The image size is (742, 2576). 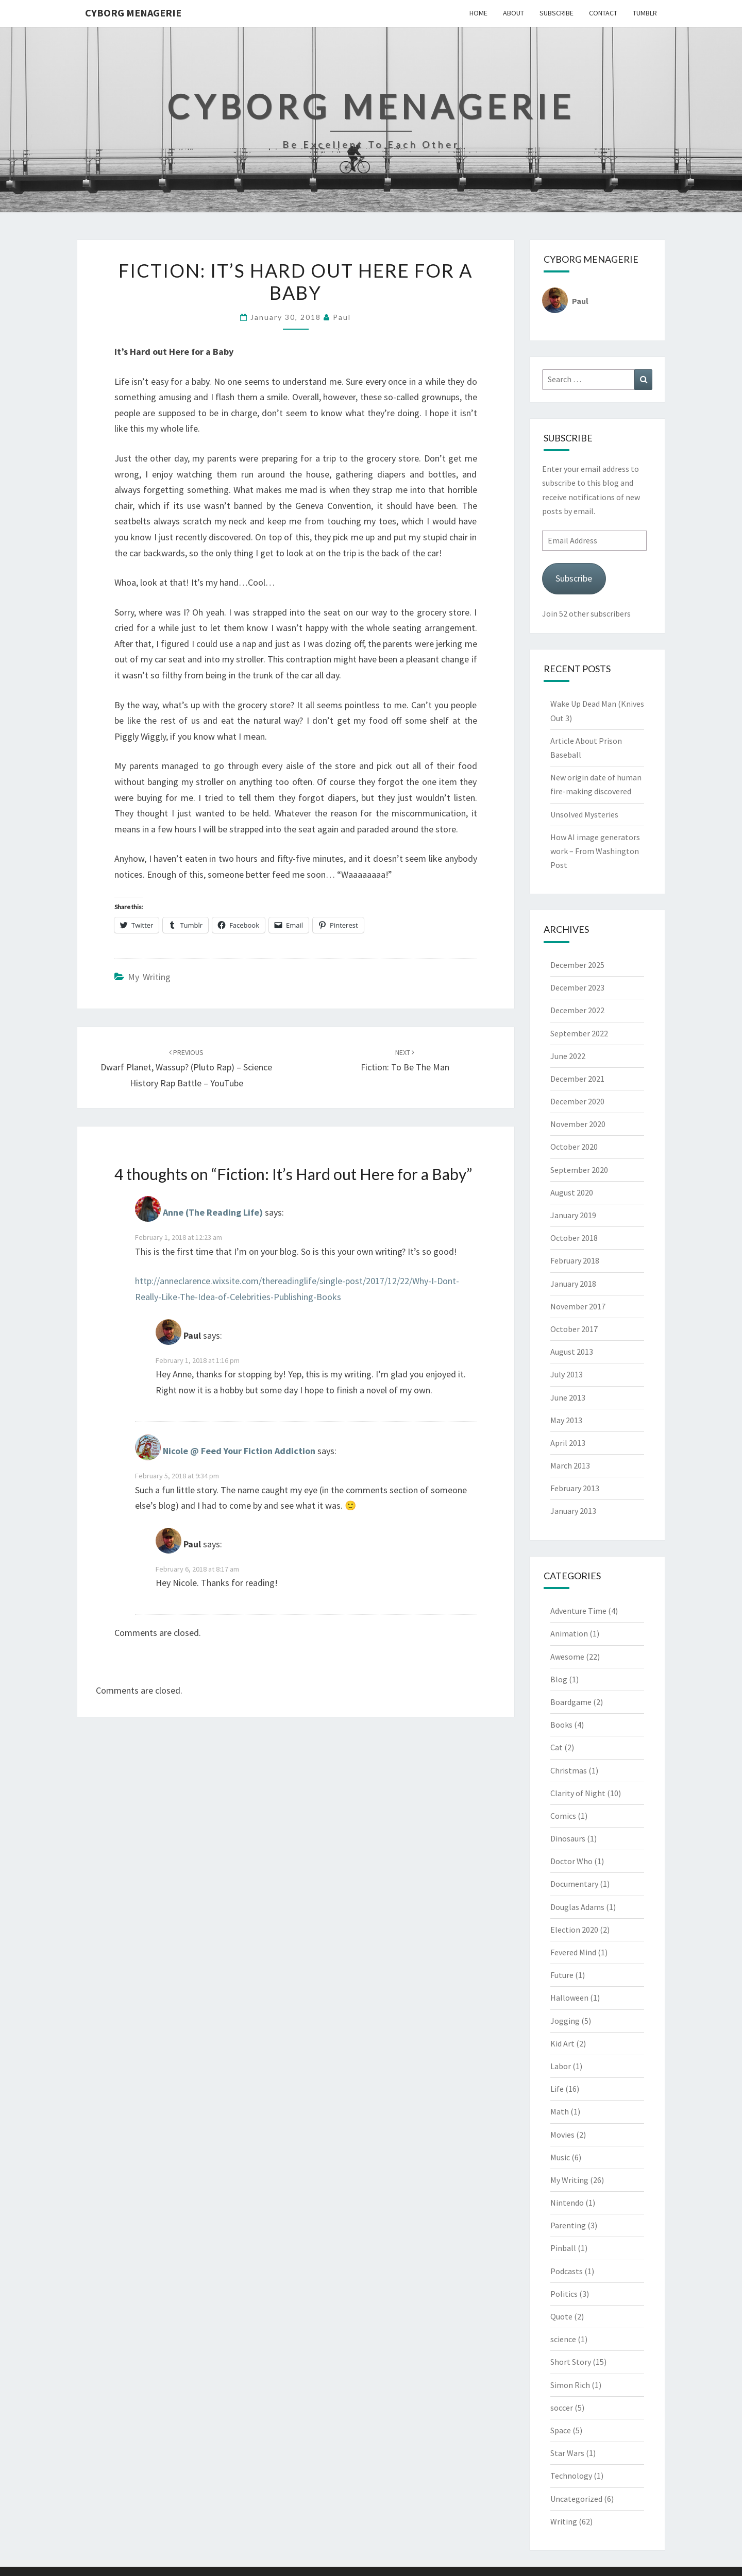 What do you see at coordinates (561, 1724) in the screenshot?
I see `Books` at bounding box center [561, 1724].